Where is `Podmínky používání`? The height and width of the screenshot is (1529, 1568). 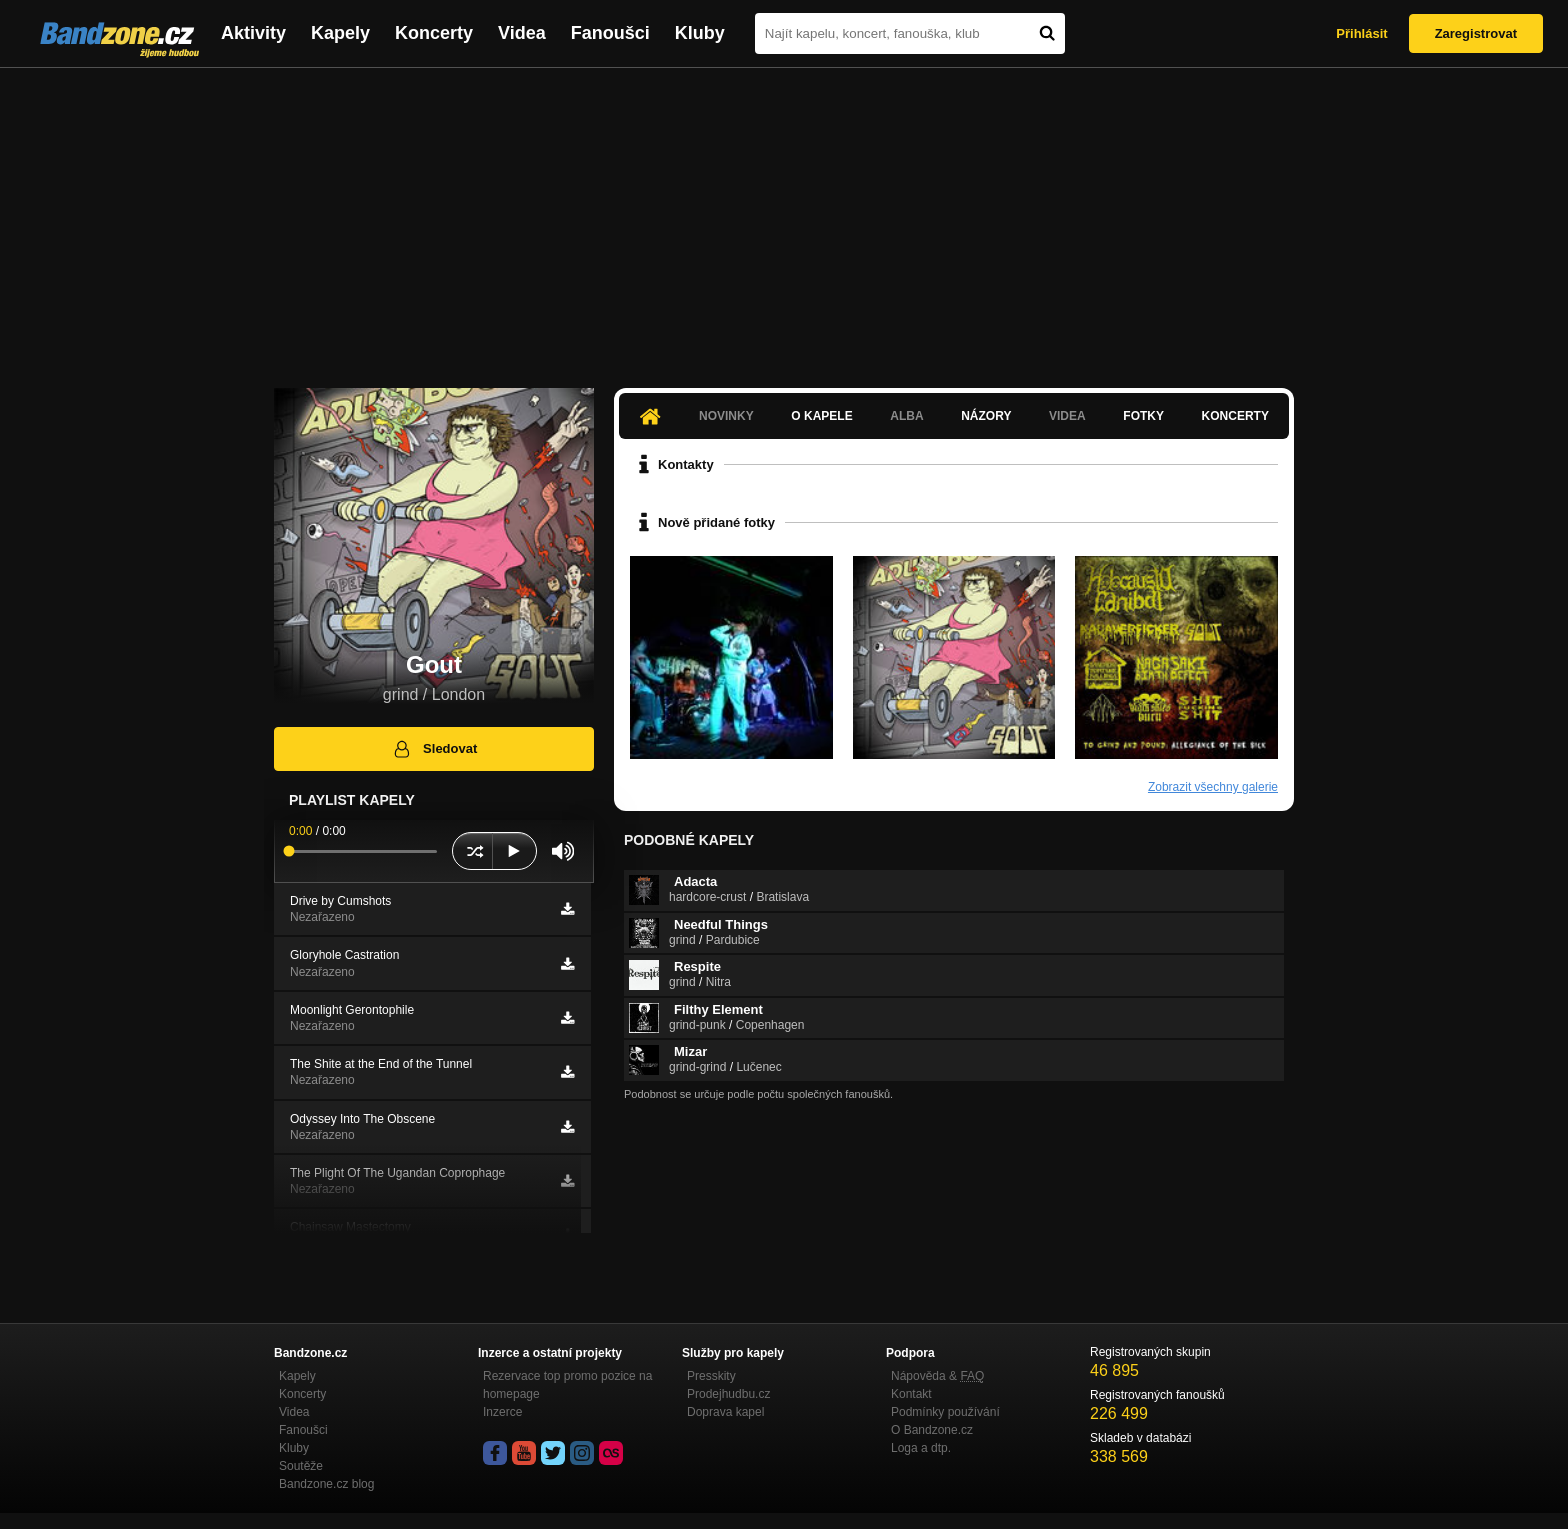
Podmínky používání is located at coordinates (945, 1412).